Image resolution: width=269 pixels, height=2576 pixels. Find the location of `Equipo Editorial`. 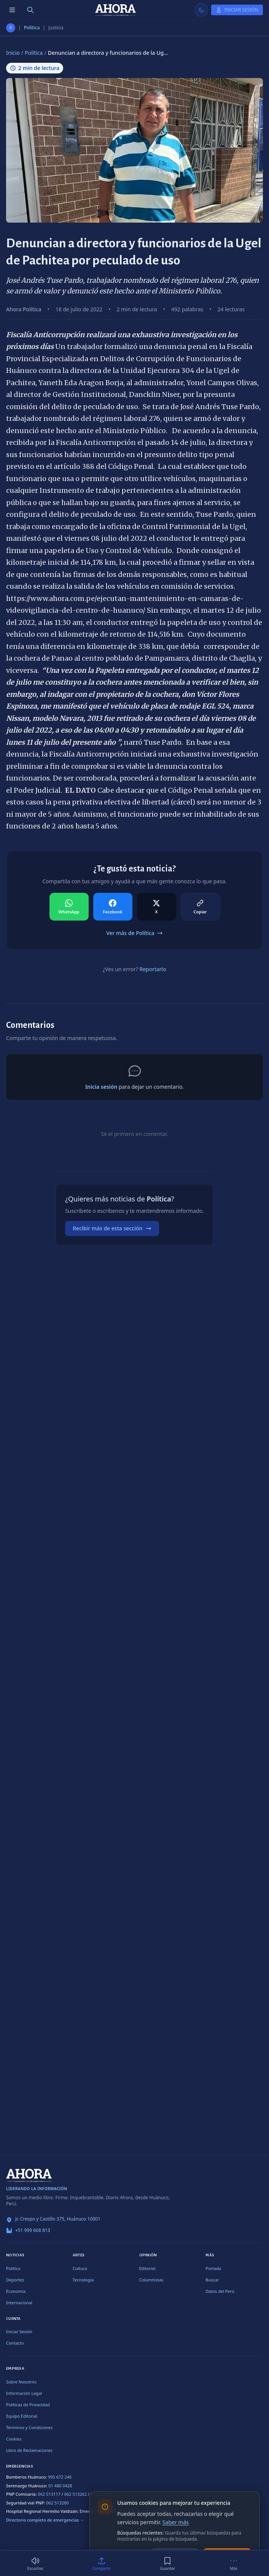

Equipo Editorial is located at coordinates (21, 2416).